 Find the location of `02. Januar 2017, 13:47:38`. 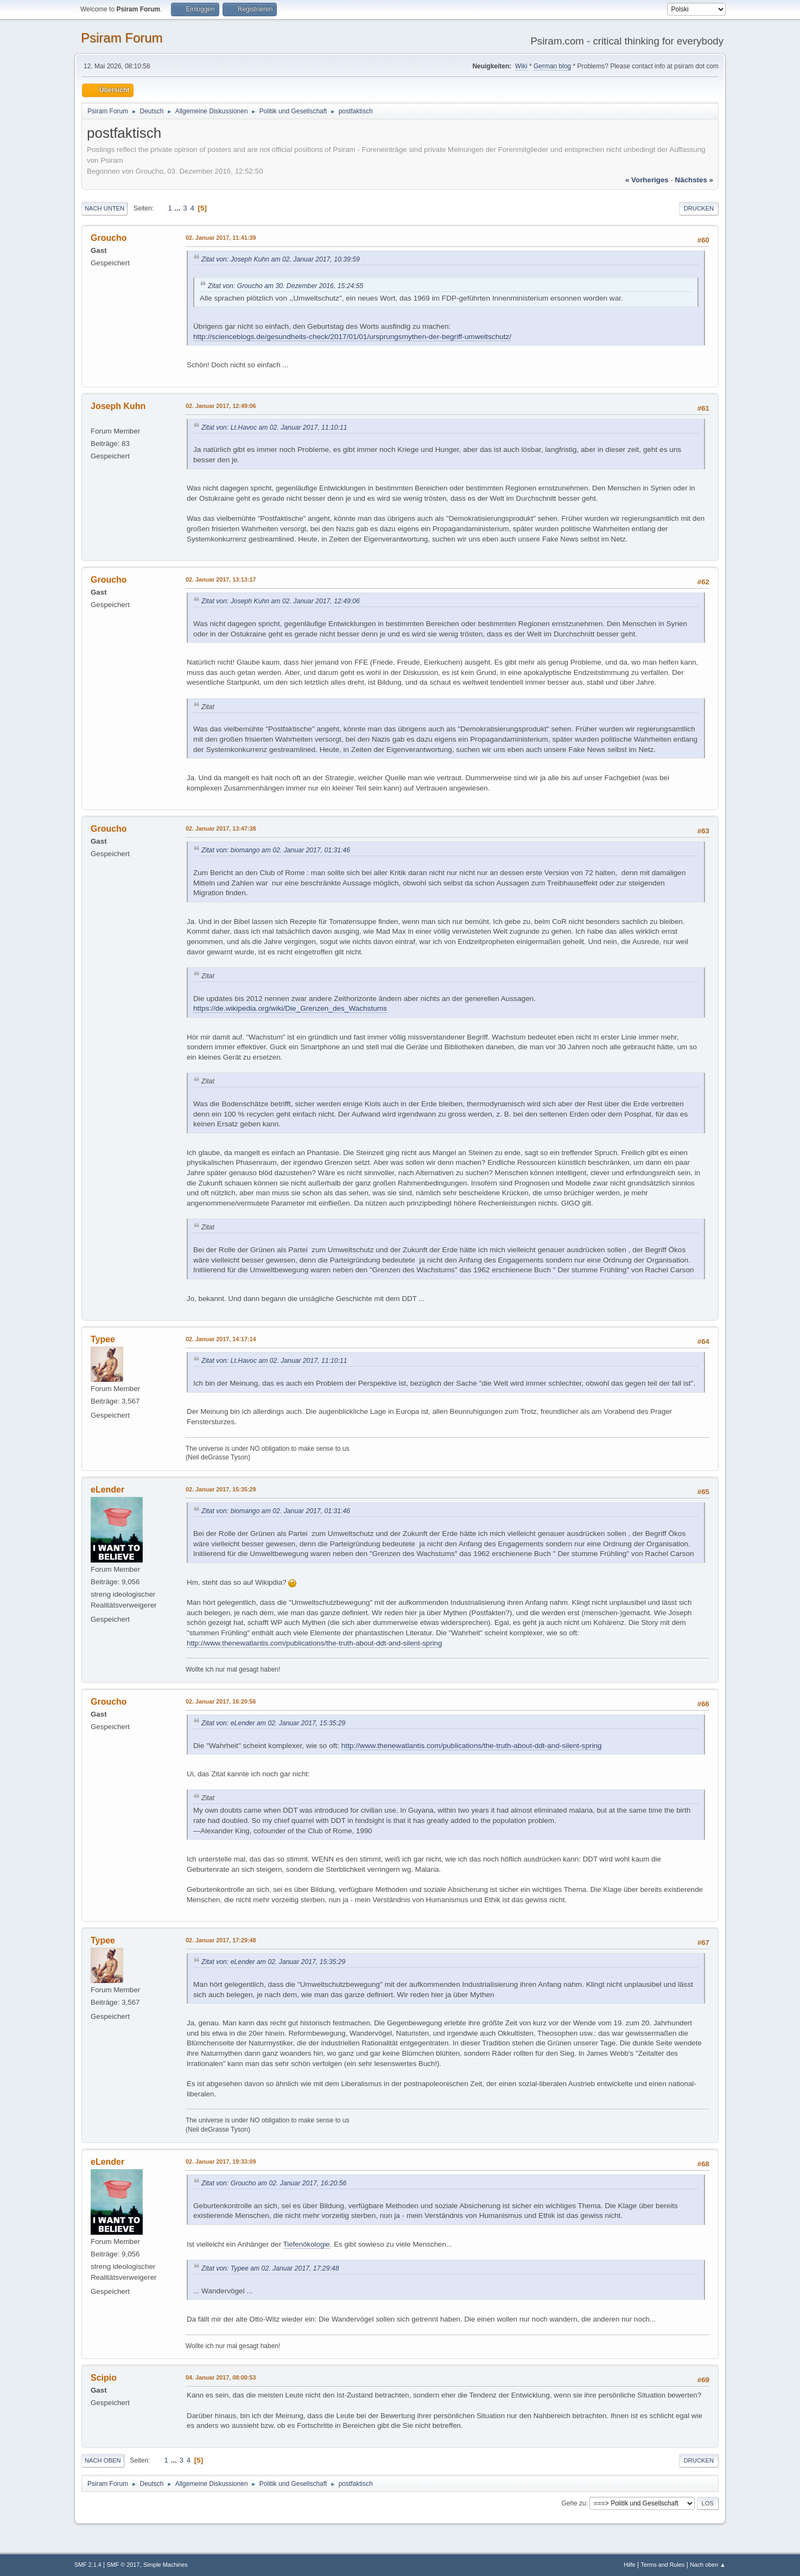

02. Januar 2017, 13:47:38 is located at coordinates (221, 828).